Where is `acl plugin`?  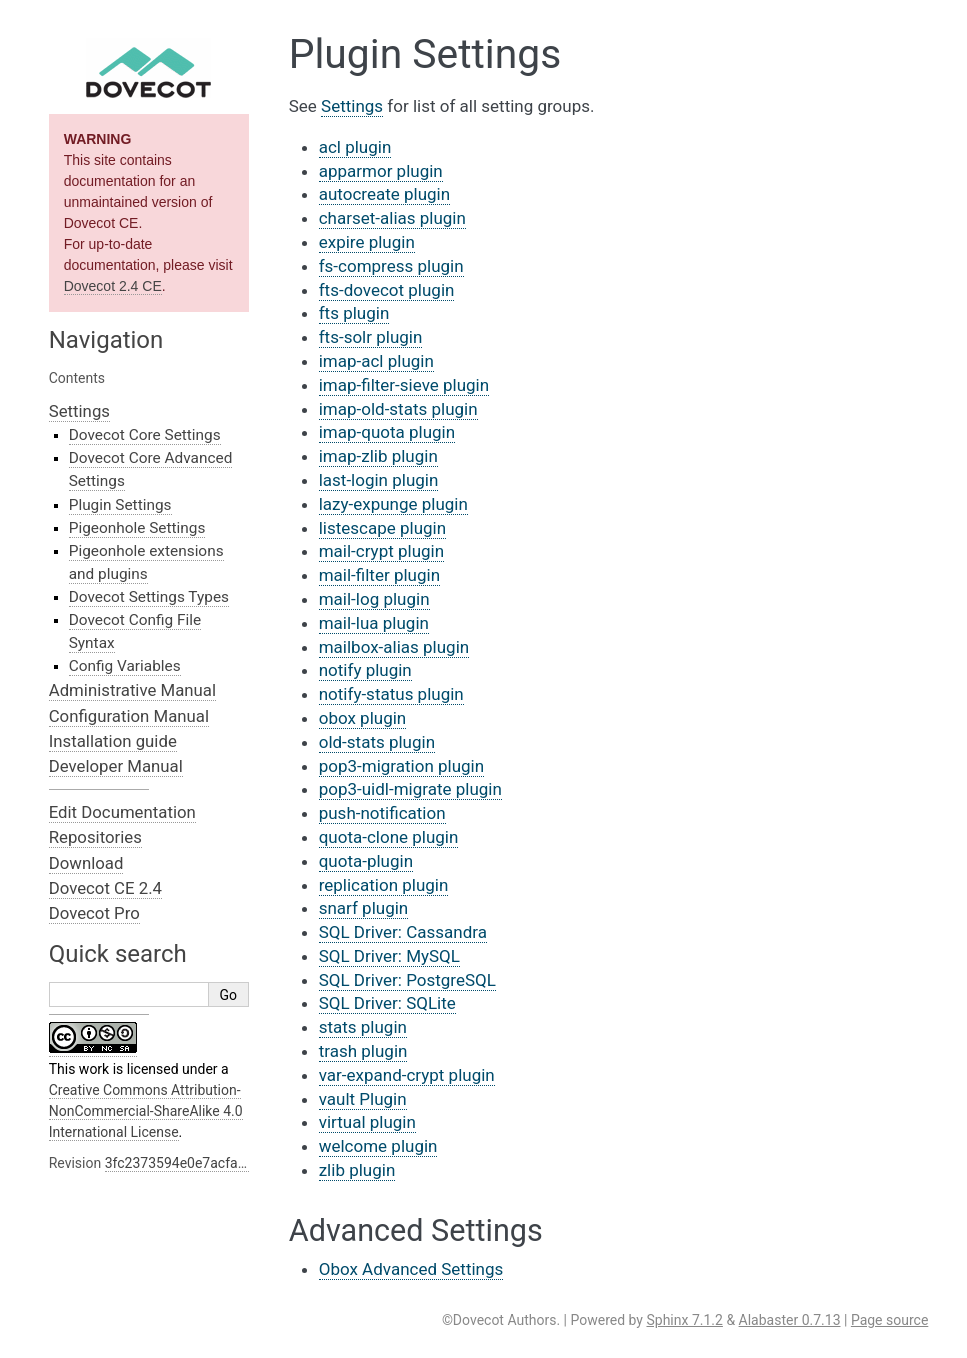 acl plugin is located at coordinates (355, 147).